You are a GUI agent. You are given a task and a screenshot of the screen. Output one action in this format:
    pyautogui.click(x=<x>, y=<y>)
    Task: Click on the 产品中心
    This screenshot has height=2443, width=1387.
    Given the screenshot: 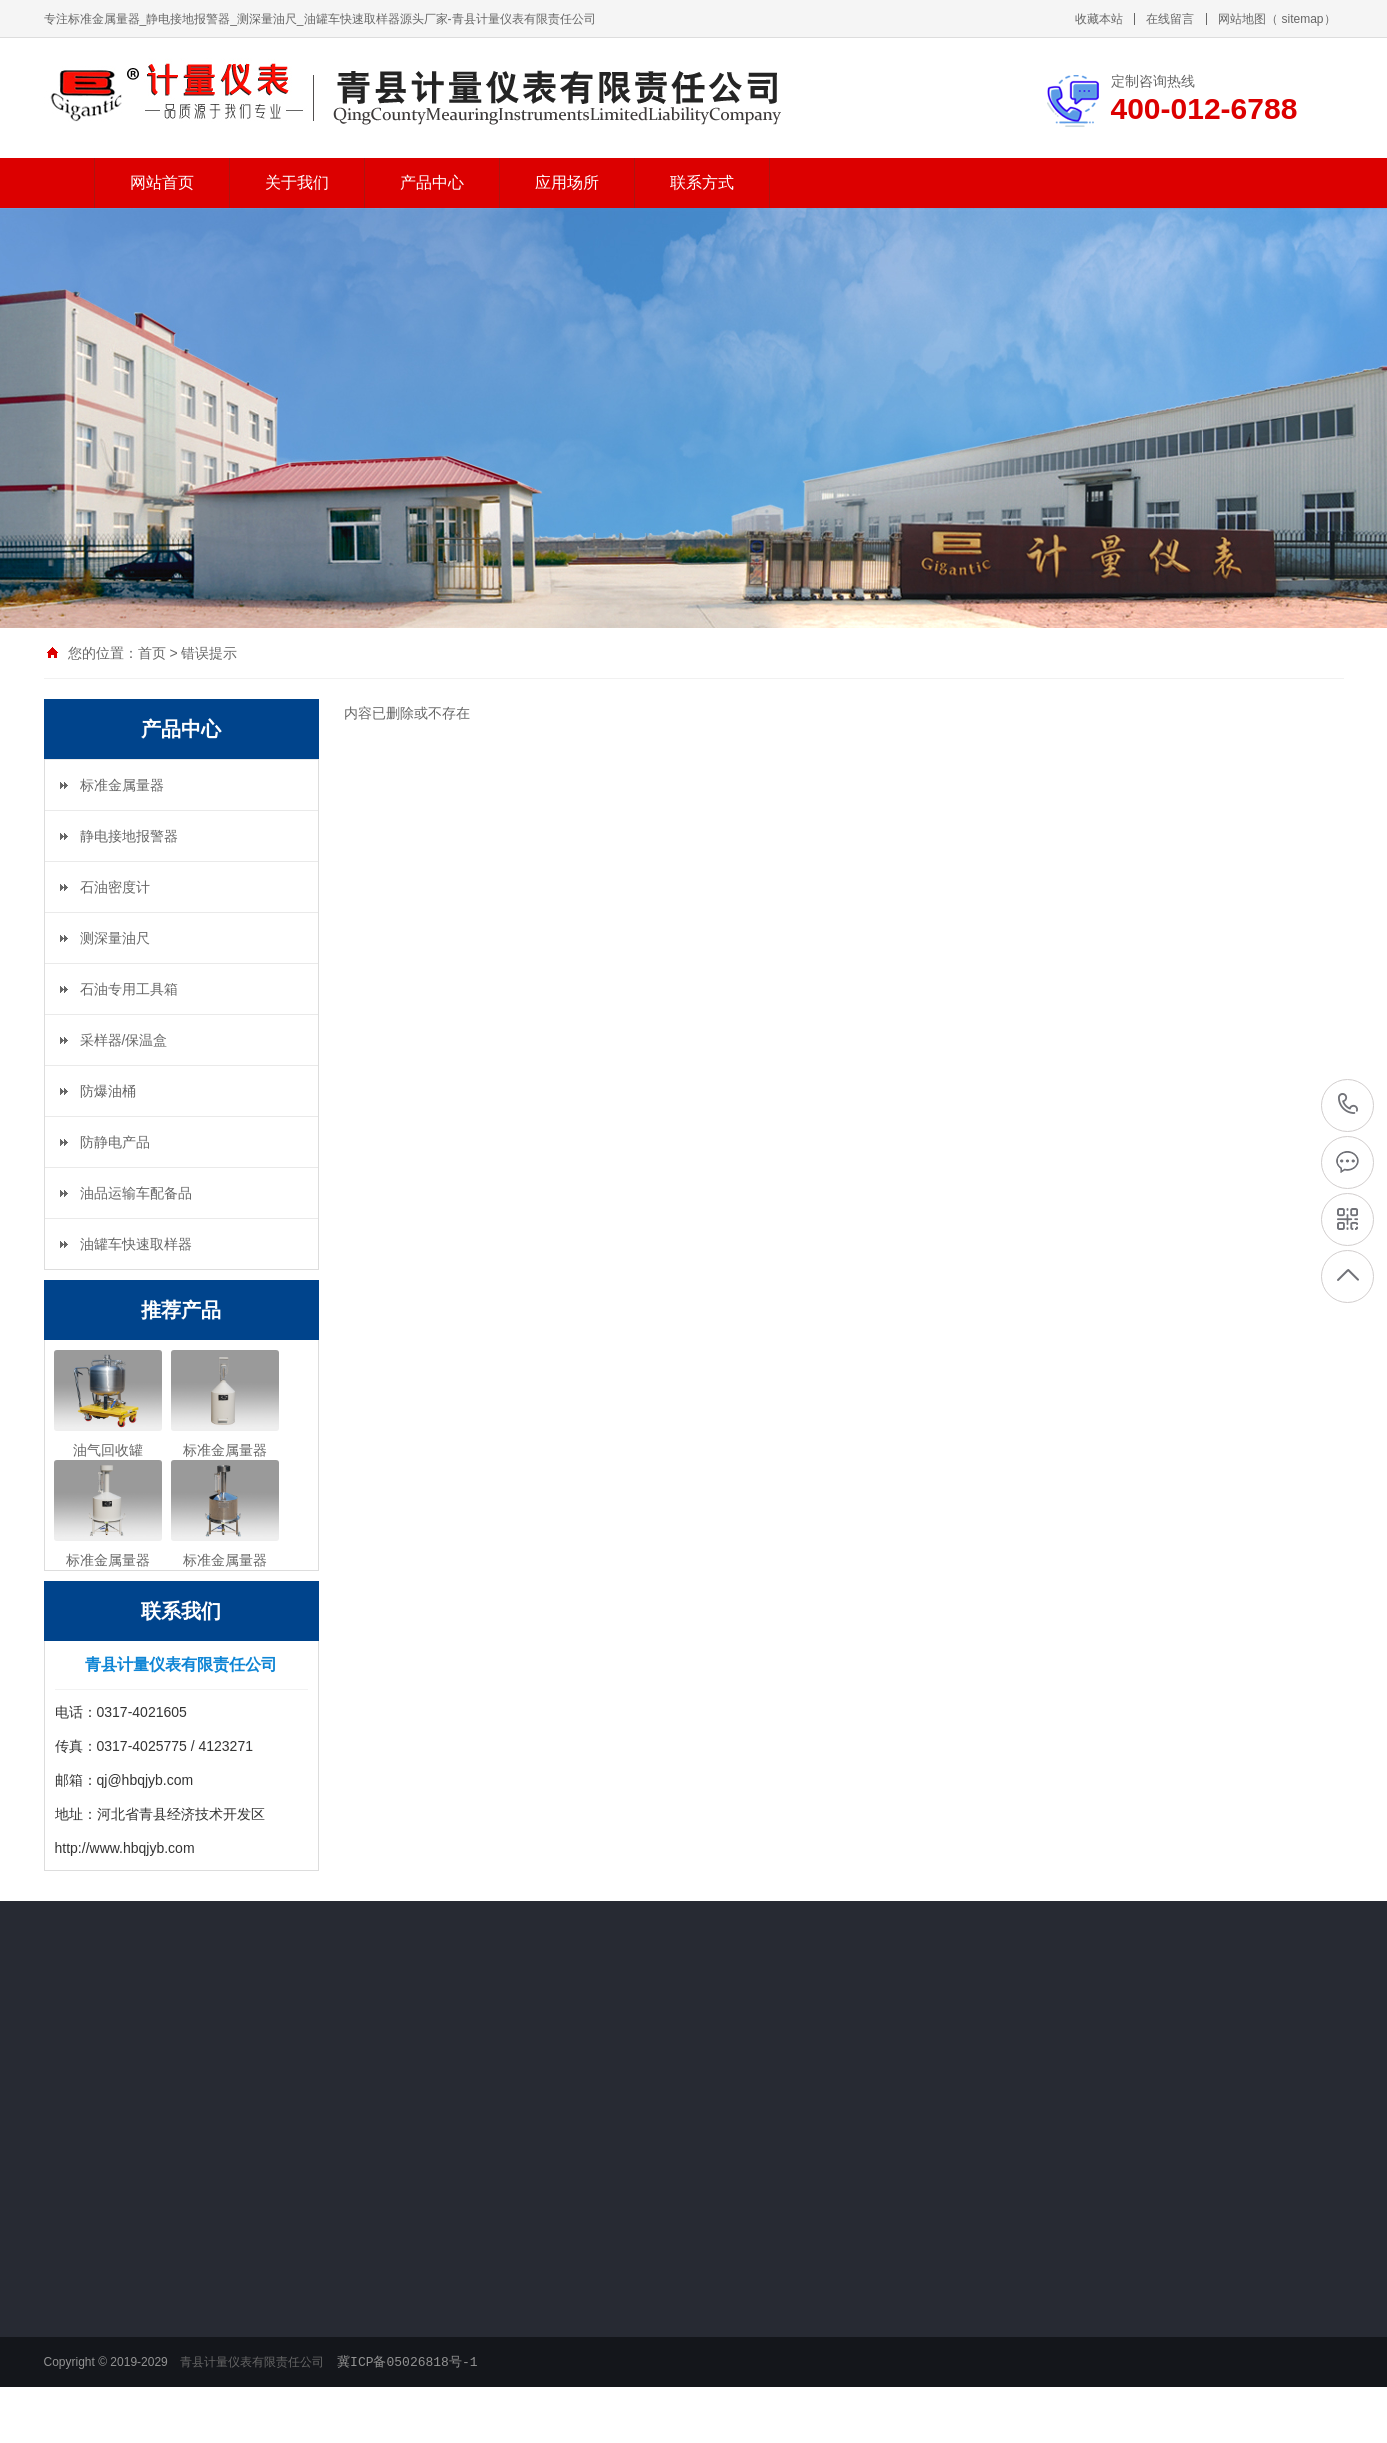 What is the action you would take?
    pyautogui.click(x=432, y=179)
    